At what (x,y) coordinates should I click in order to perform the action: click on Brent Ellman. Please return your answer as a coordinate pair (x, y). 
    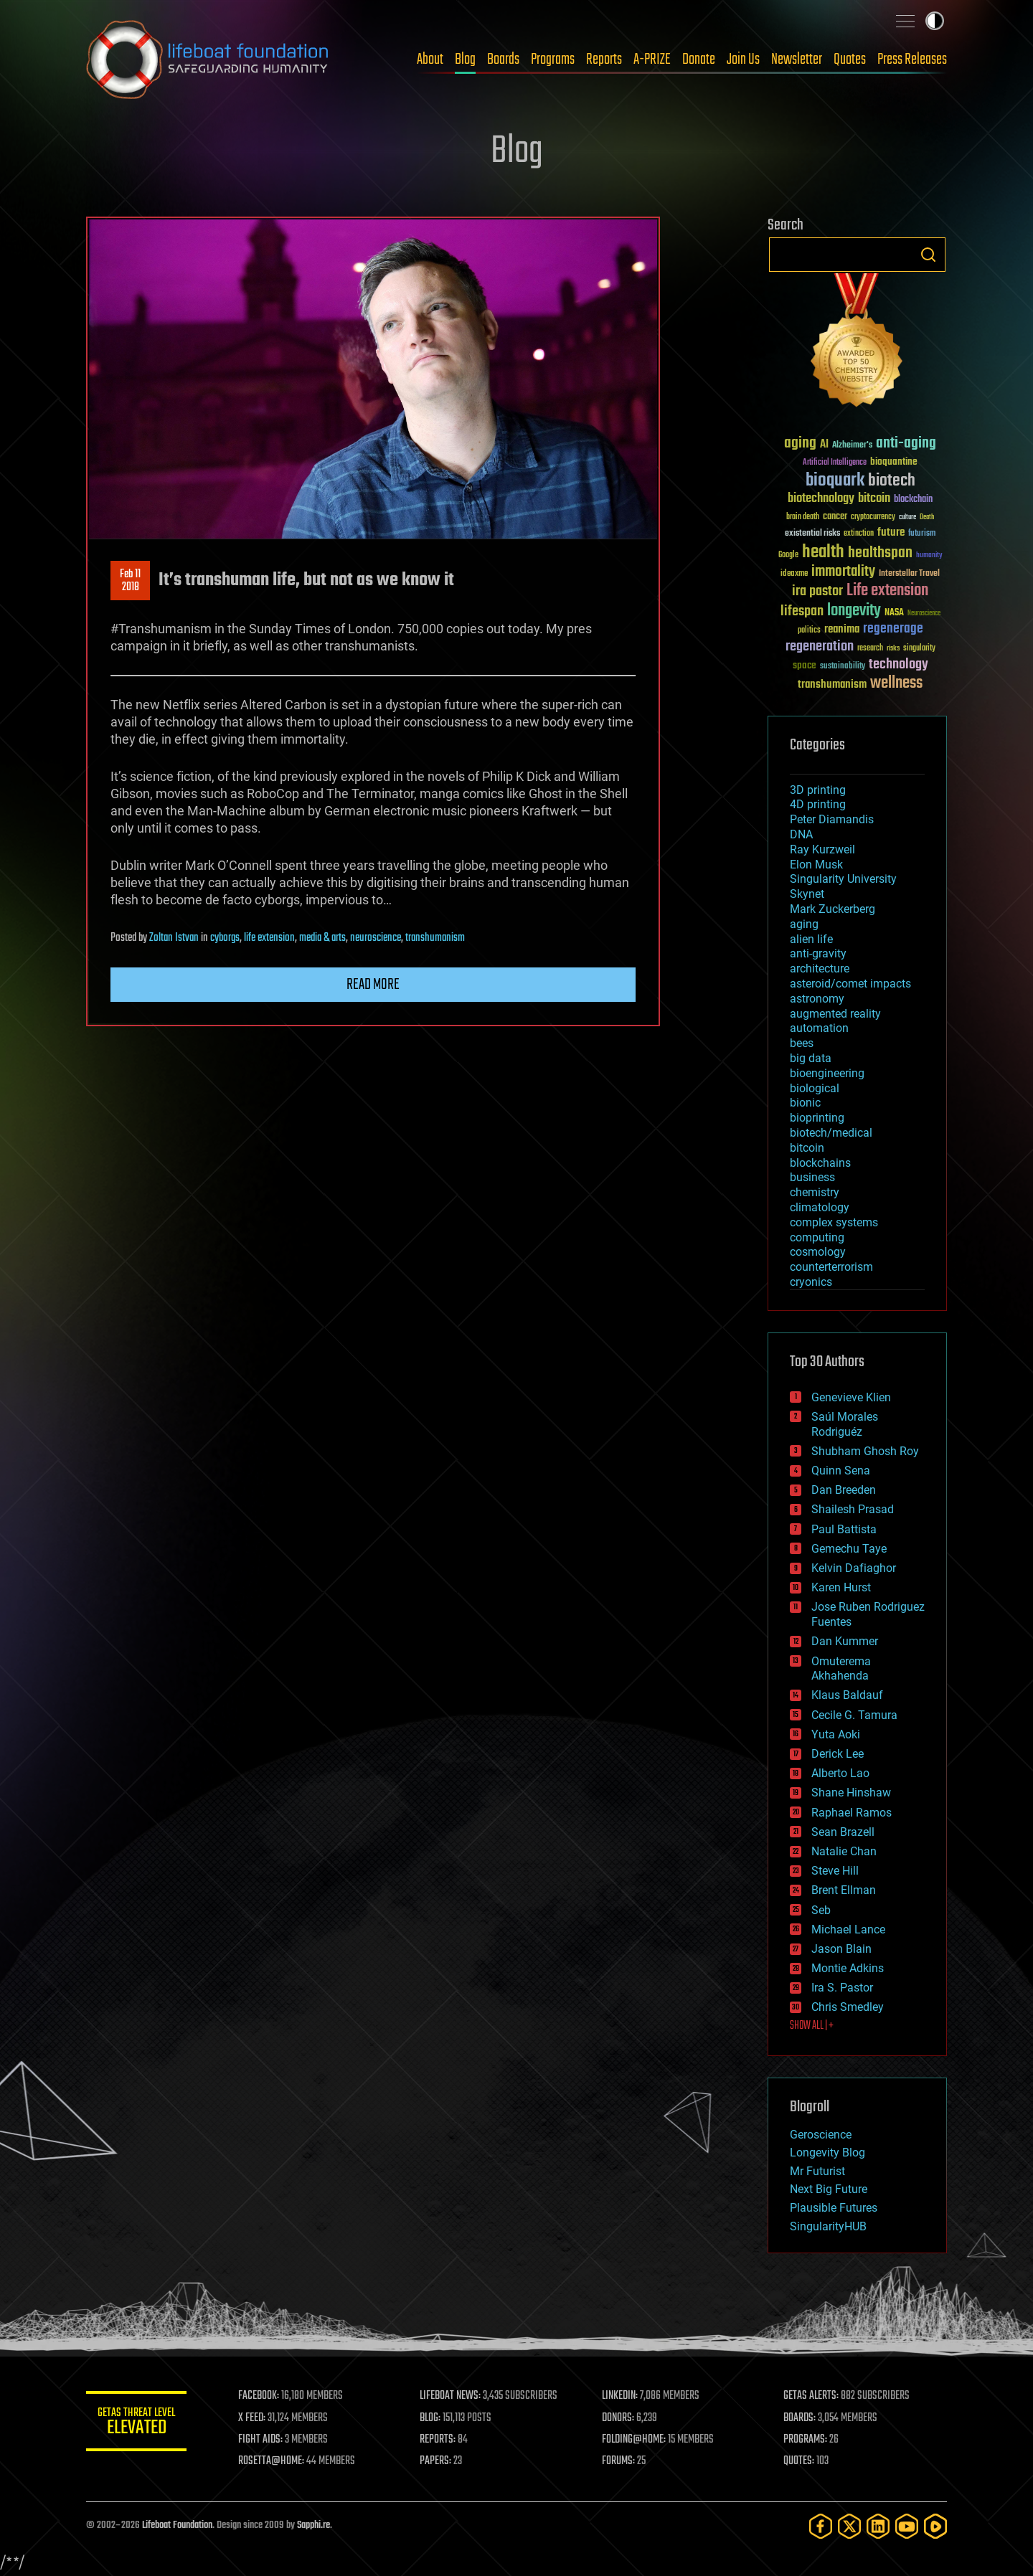
    Looking at the image, I should click on (843, 1890).